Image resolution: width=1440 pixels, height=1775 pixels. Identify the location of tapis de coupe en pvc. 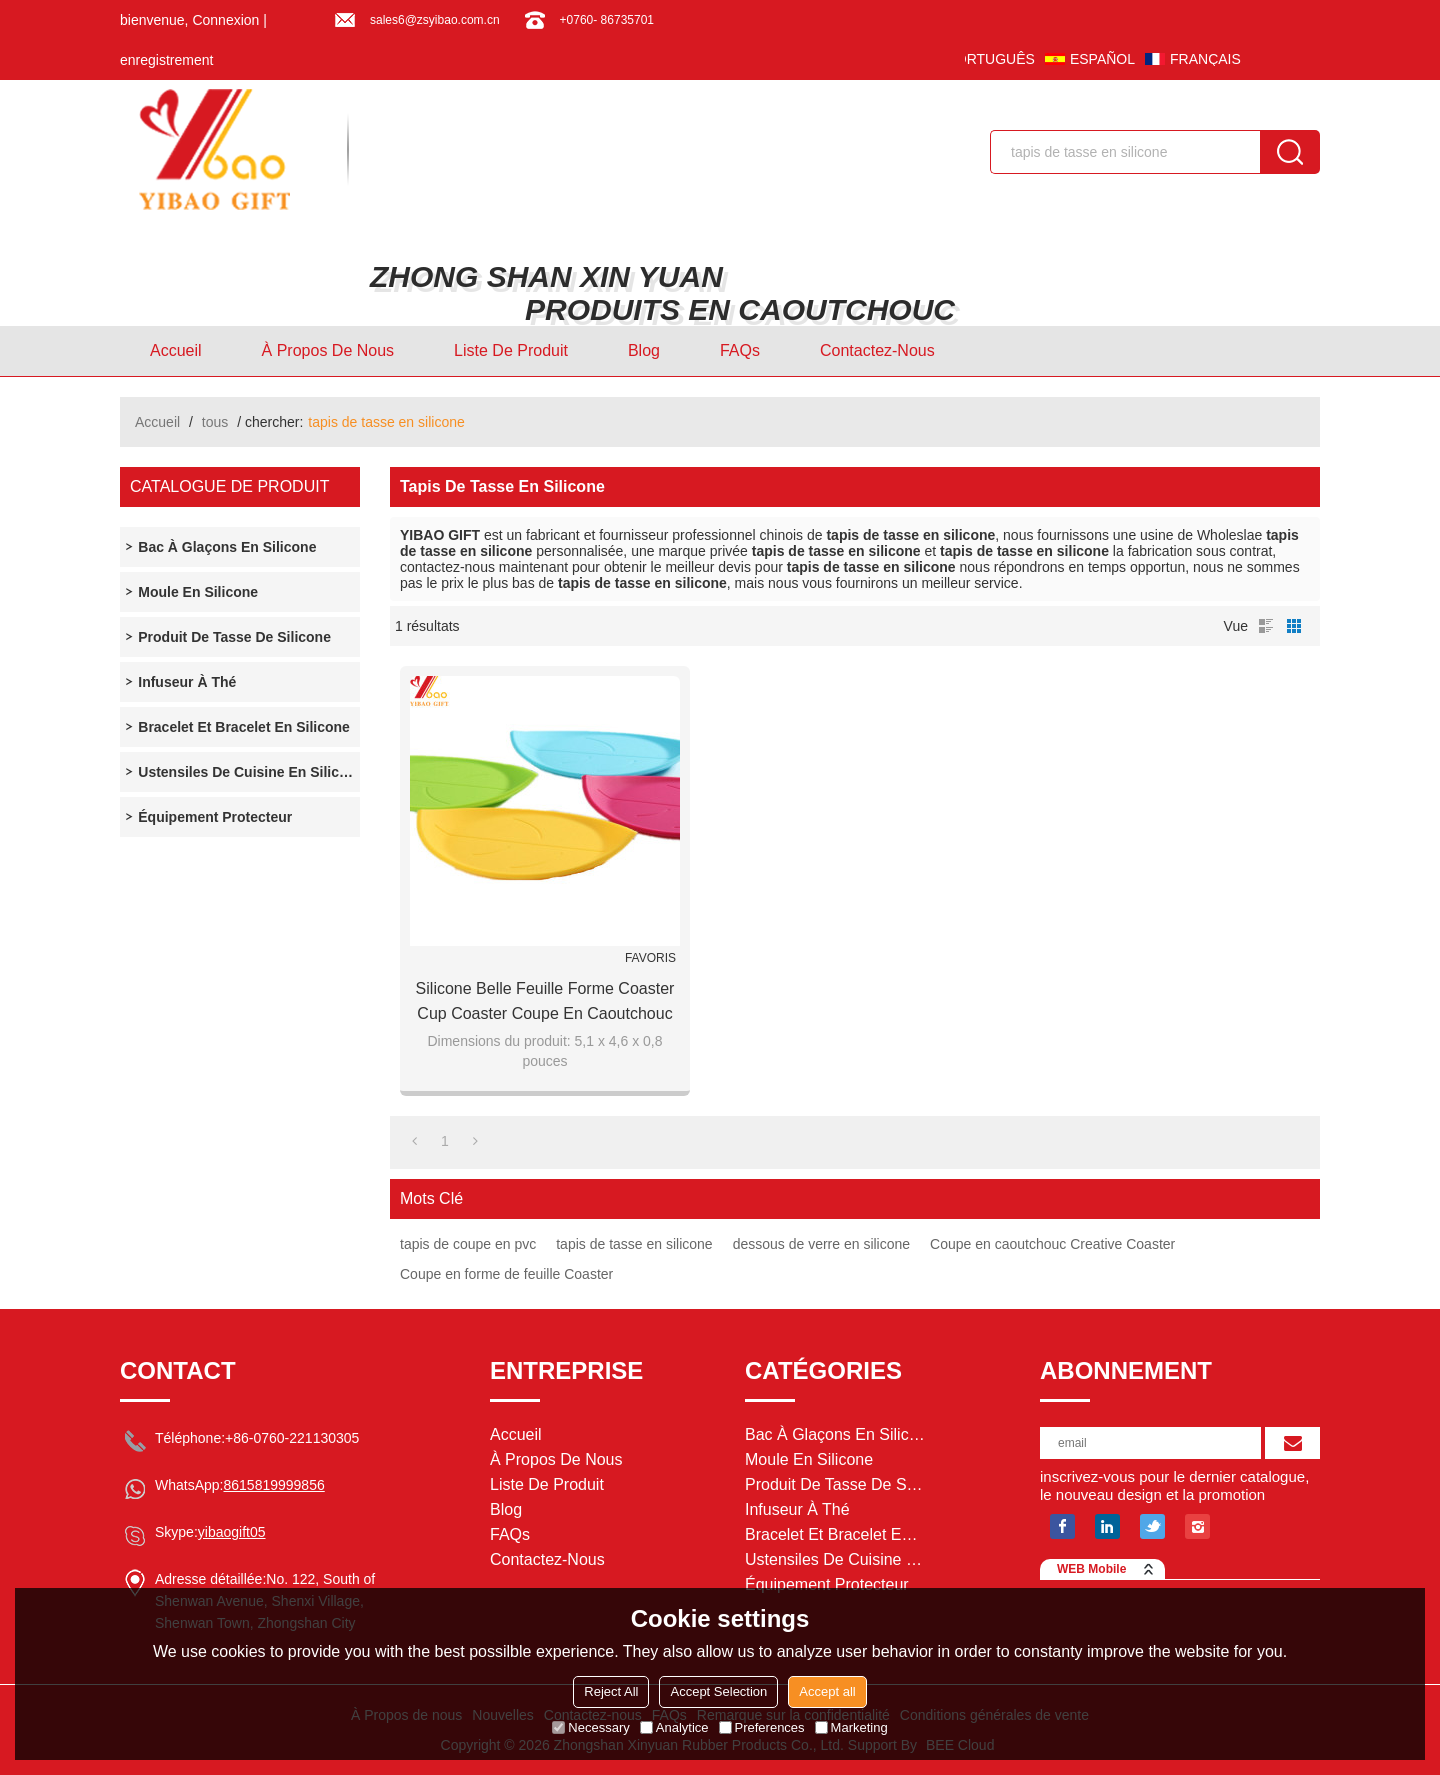
(468, 1244).